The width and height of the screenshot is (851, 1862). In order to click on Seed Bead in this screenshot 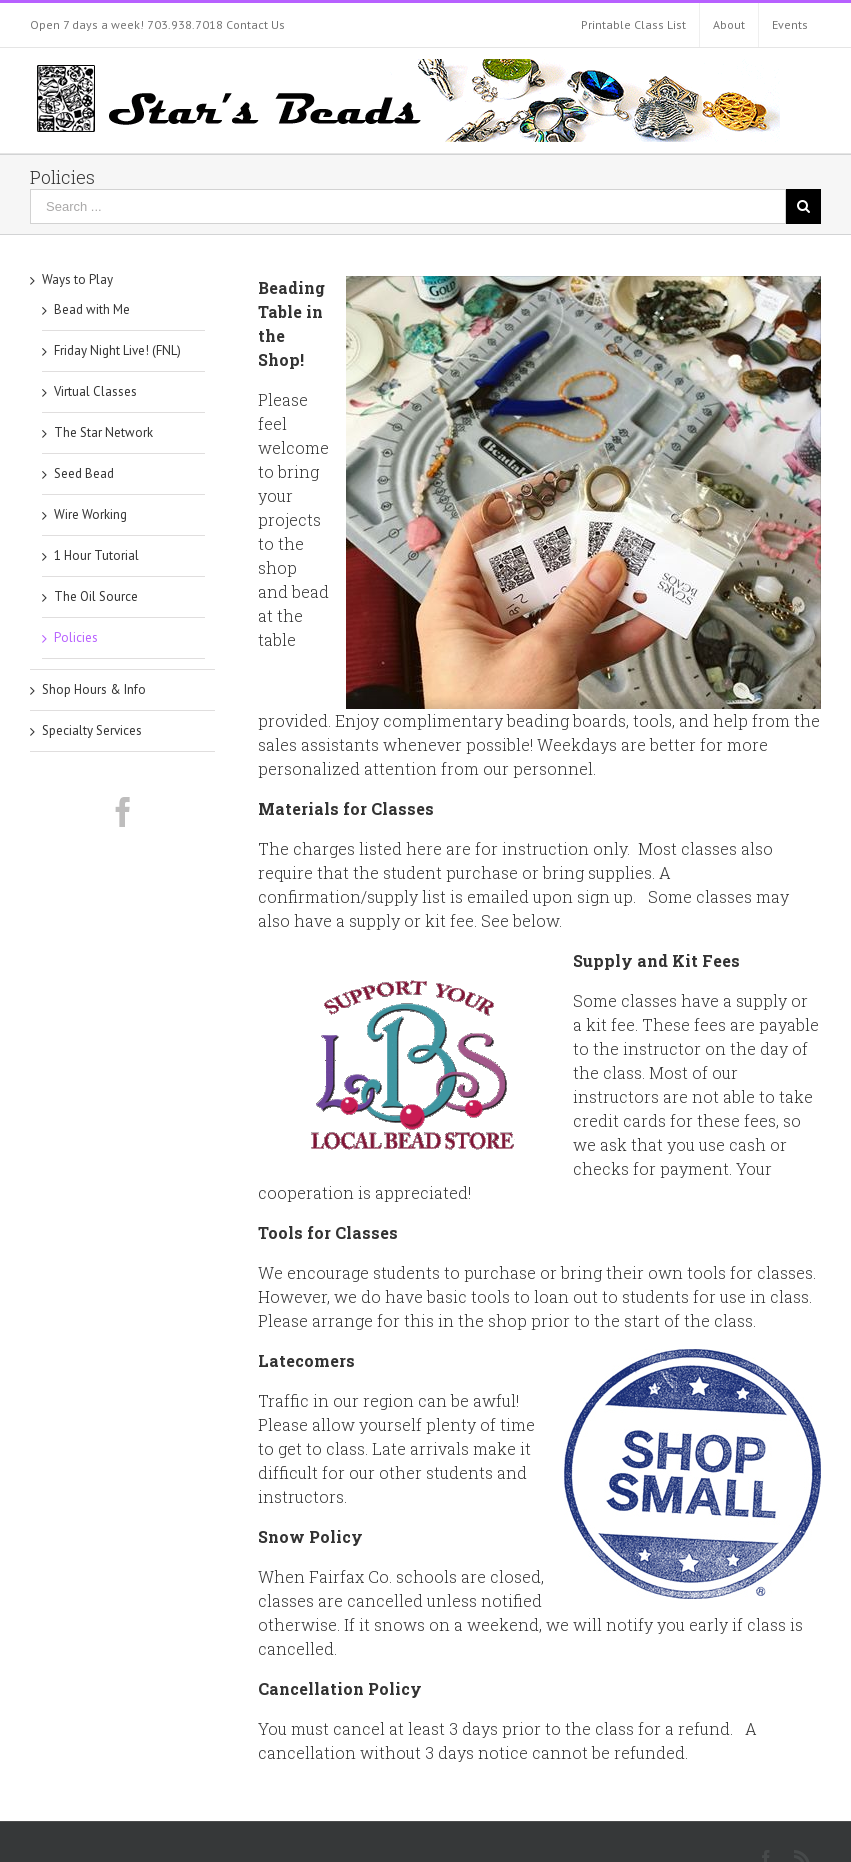, I will do `click(84, 473)`.